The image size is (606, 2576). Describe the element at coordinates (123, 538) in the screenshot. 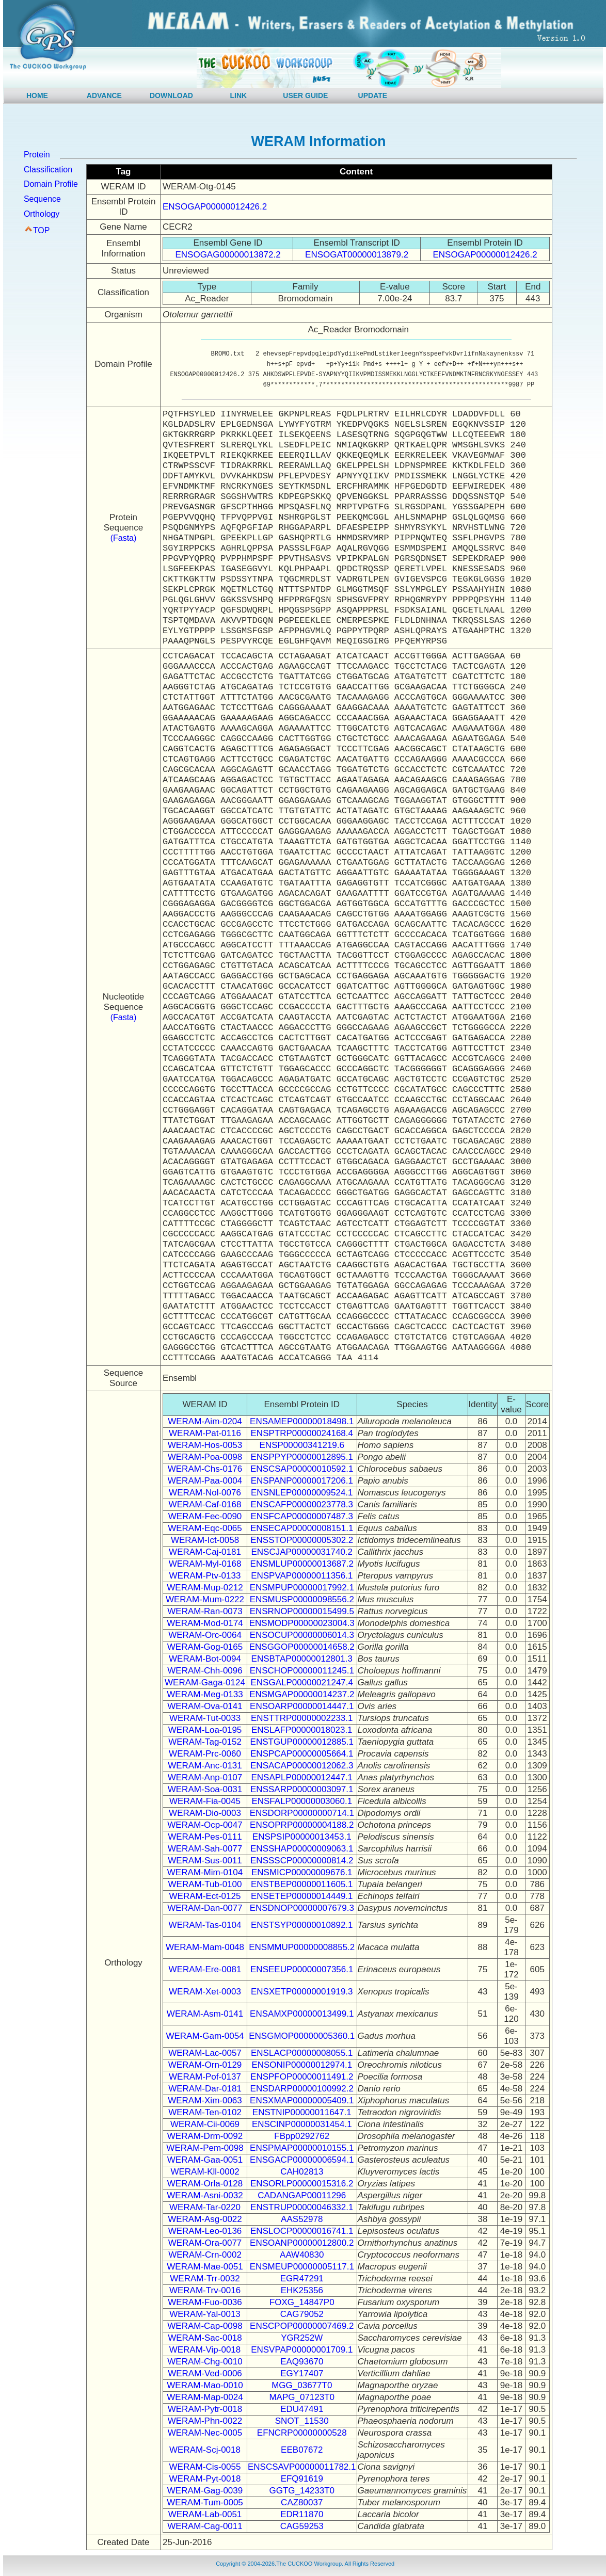

I see `(Fasta)` at that location.